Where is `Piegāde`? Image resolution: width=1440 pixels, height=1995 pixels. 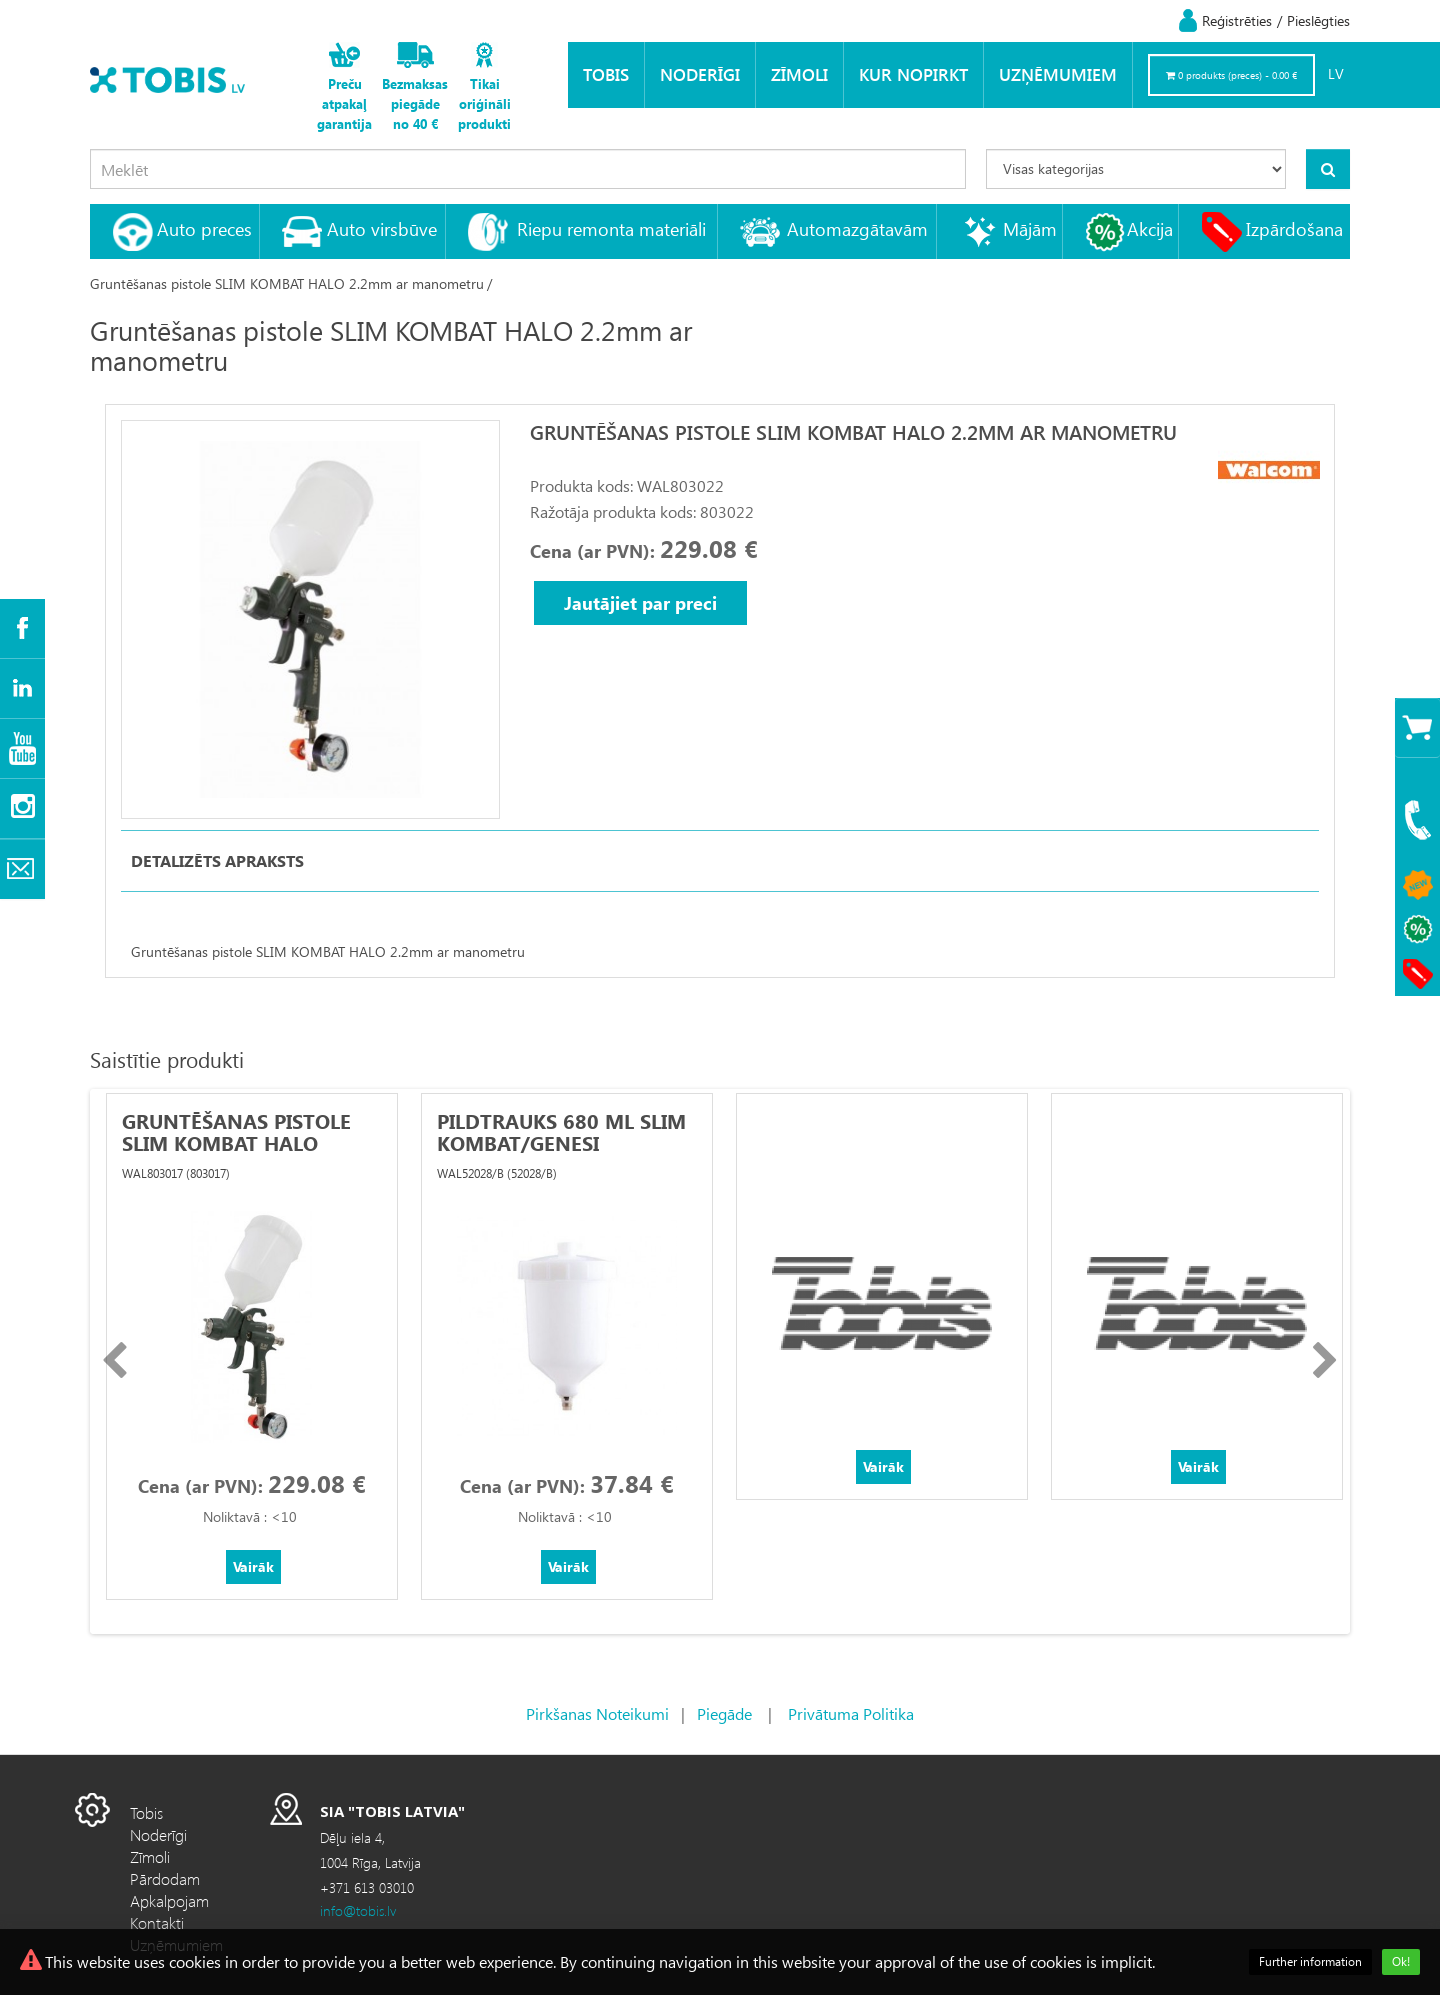
Piegāde is located at coordinates (724, 1713).